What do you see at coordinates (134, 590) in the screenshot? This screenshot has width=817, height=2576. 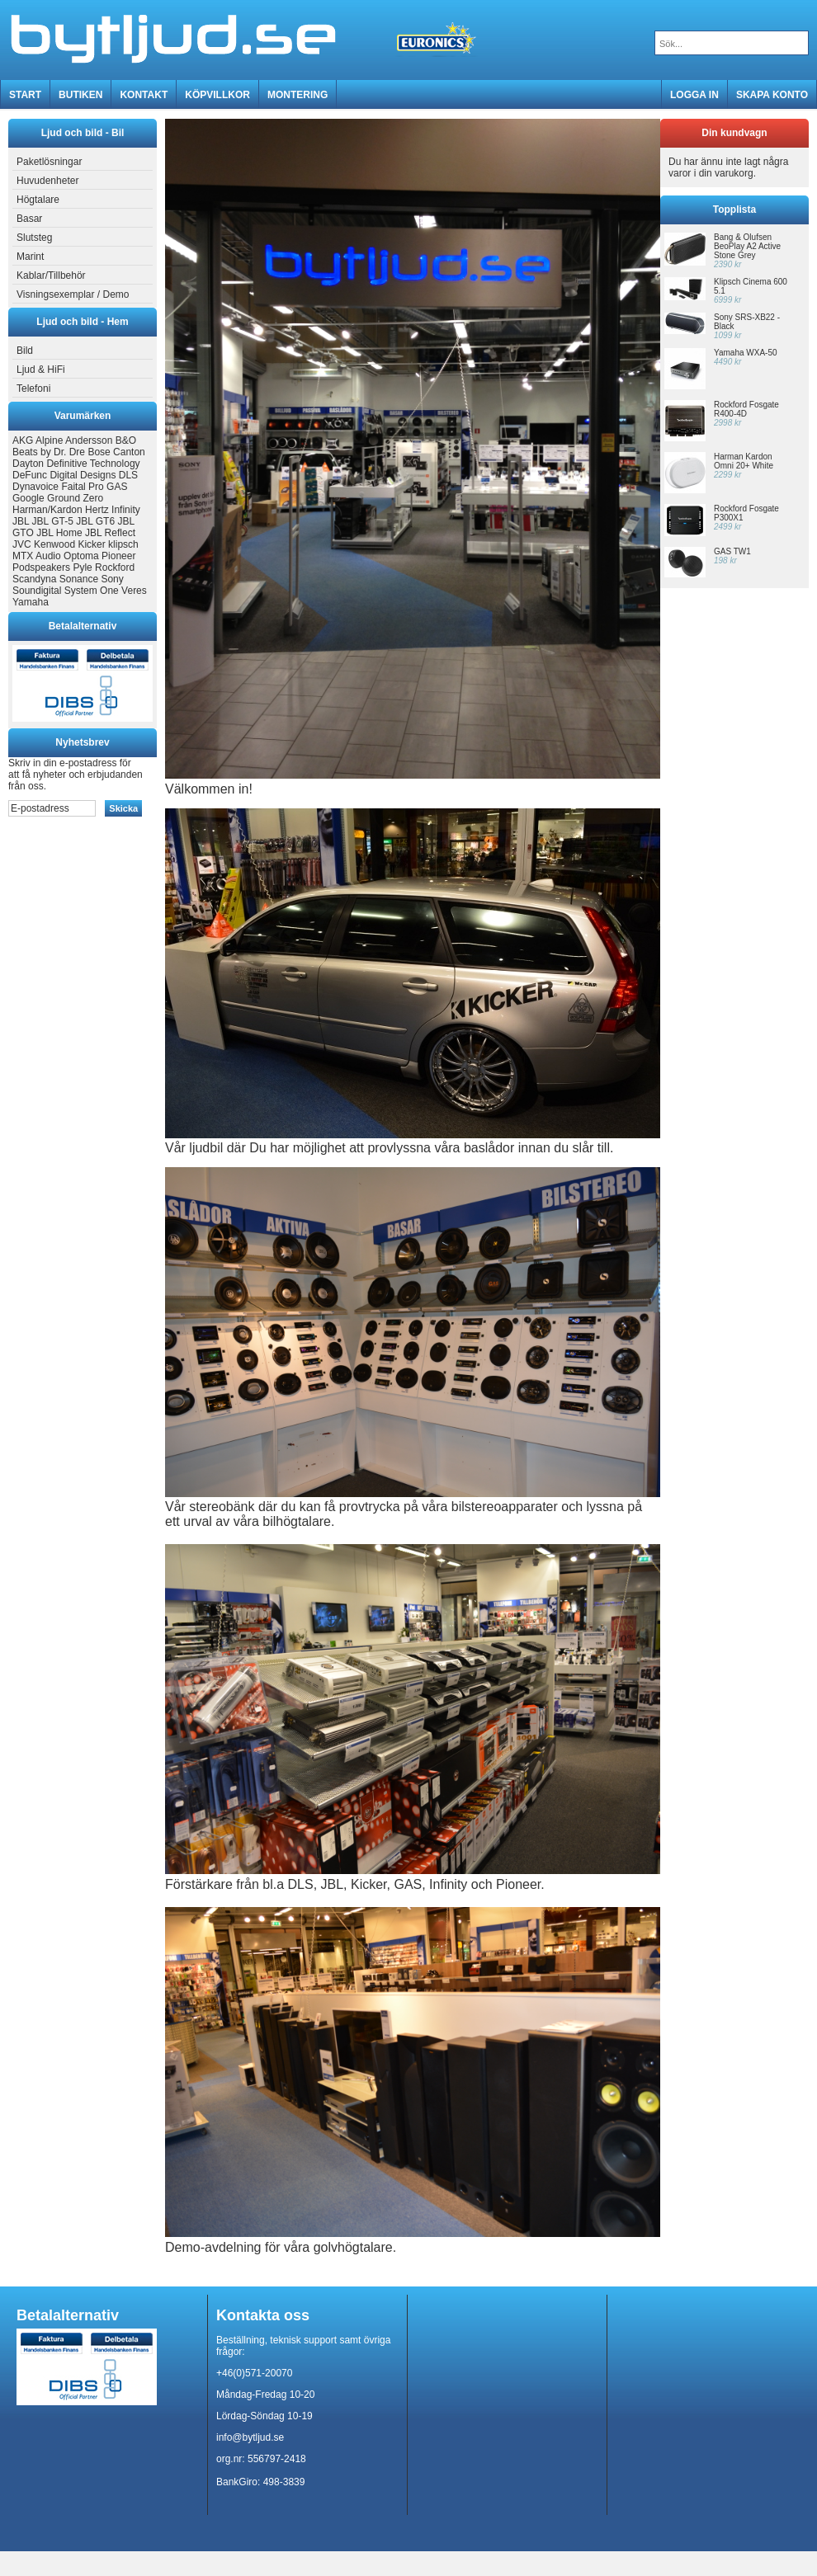 I see `Veres` at bounding box center [134, 590].